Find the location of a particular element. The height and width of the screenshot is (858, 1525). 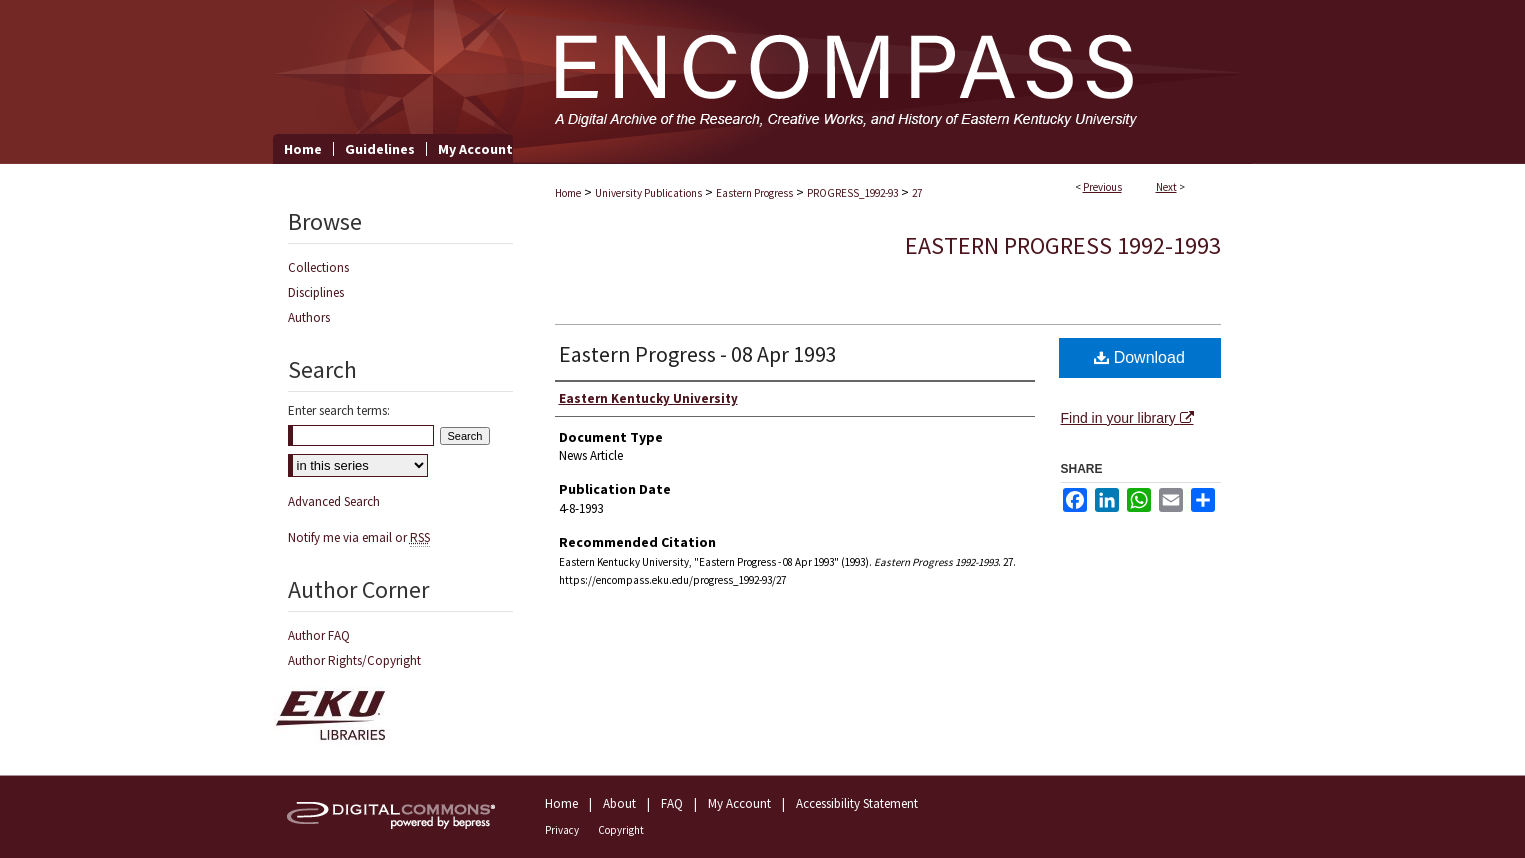

Find in your library is located at coordinates (1127, 418).